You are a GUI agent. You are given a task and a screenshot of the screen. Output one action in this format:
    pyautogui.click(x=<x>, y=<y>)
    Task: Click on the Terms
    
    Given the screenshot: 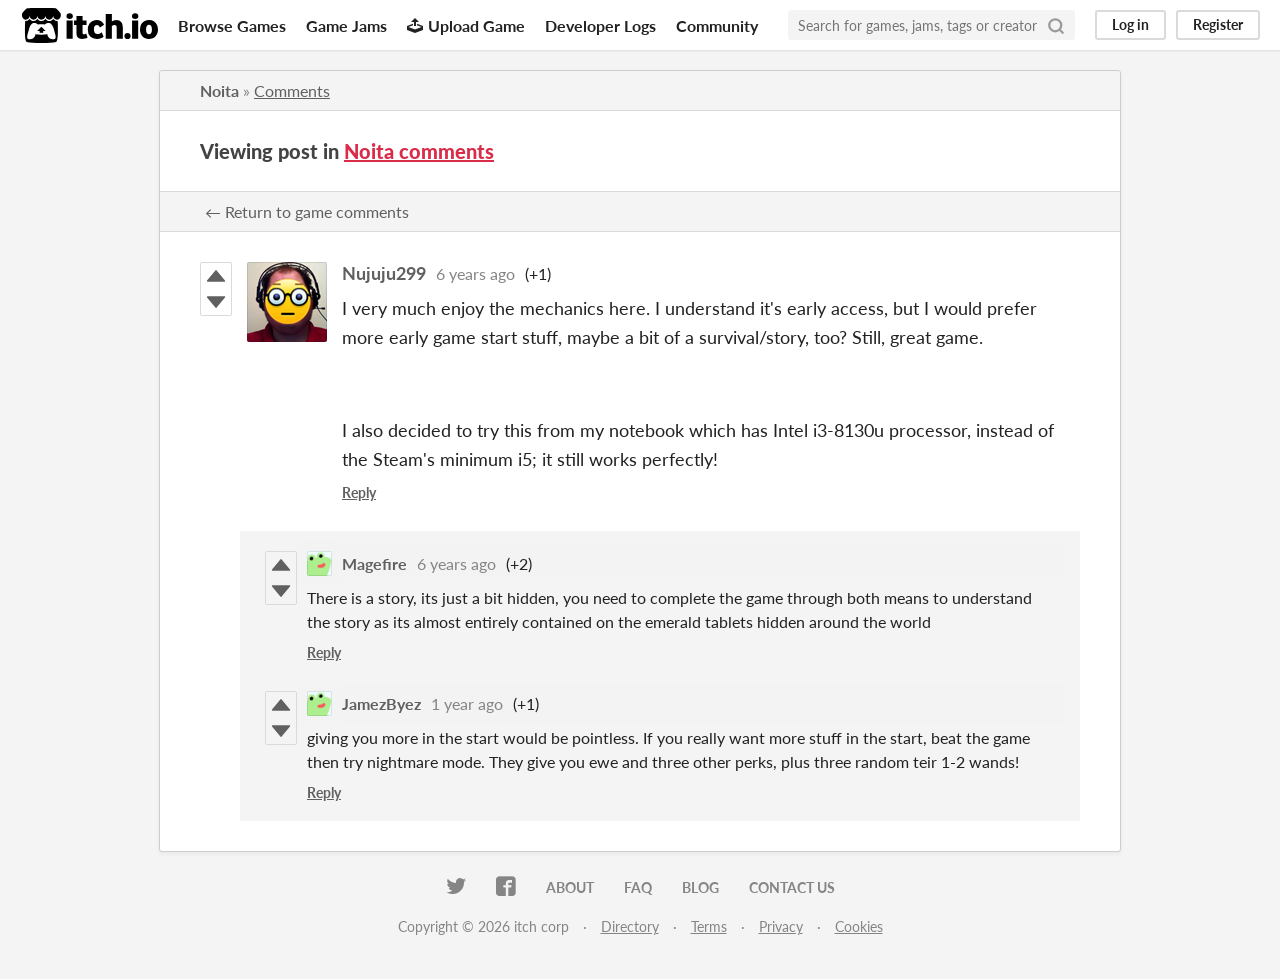 What is the action you would take?
    pyautogui.click(x=709, y=926)
    